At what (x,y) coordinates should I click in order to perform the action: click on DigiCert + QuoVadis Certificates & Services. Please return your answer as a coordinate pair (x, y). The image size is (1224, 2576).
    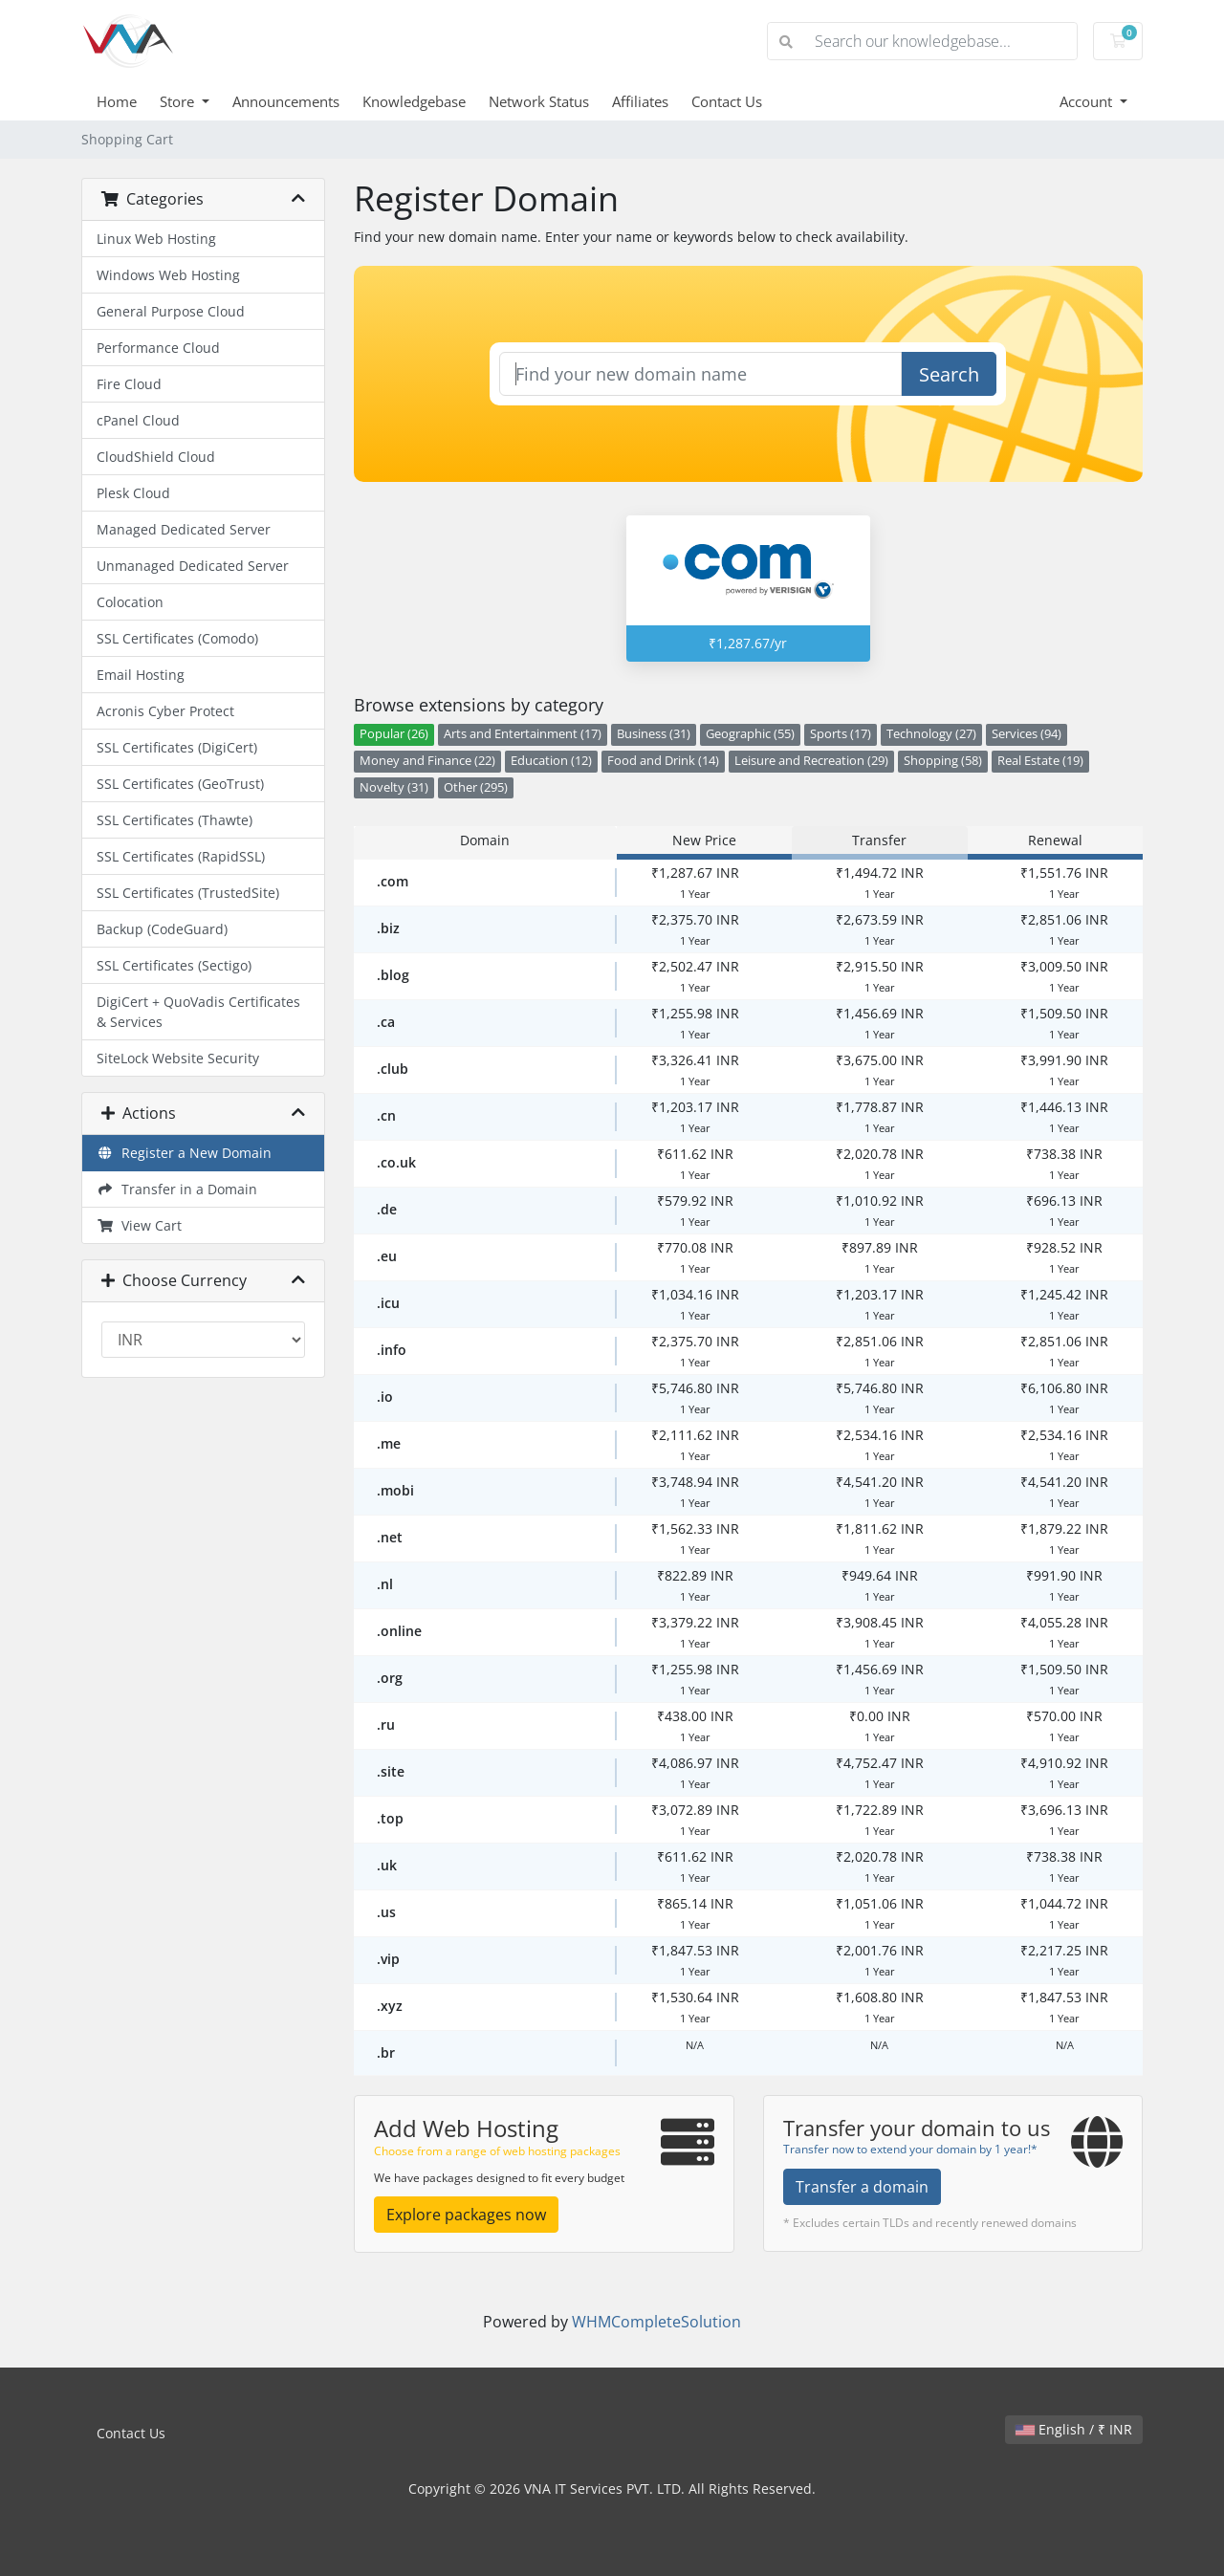
    Looking at the image, I should click on (198, 1012).